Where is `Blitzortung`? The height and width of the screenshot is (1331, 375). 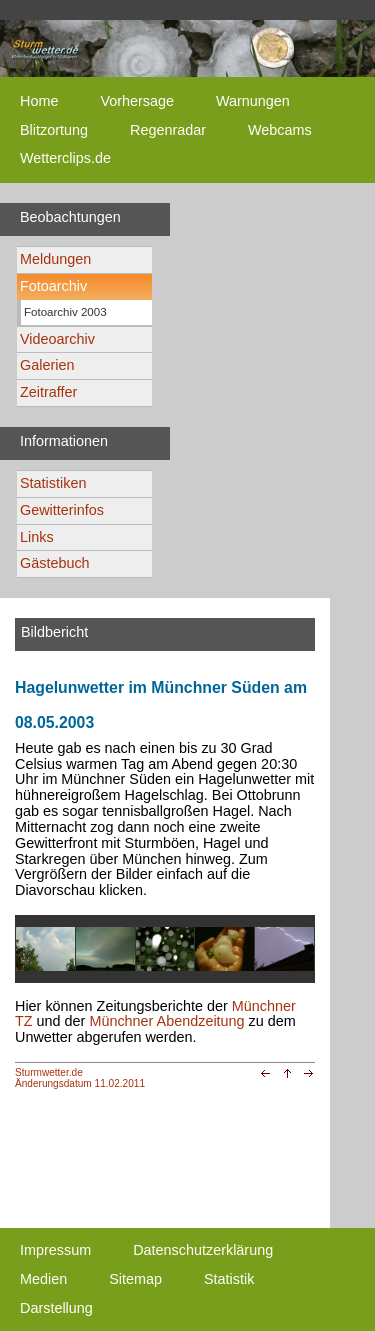 Blitzortung is located at coordinates (54, 130).